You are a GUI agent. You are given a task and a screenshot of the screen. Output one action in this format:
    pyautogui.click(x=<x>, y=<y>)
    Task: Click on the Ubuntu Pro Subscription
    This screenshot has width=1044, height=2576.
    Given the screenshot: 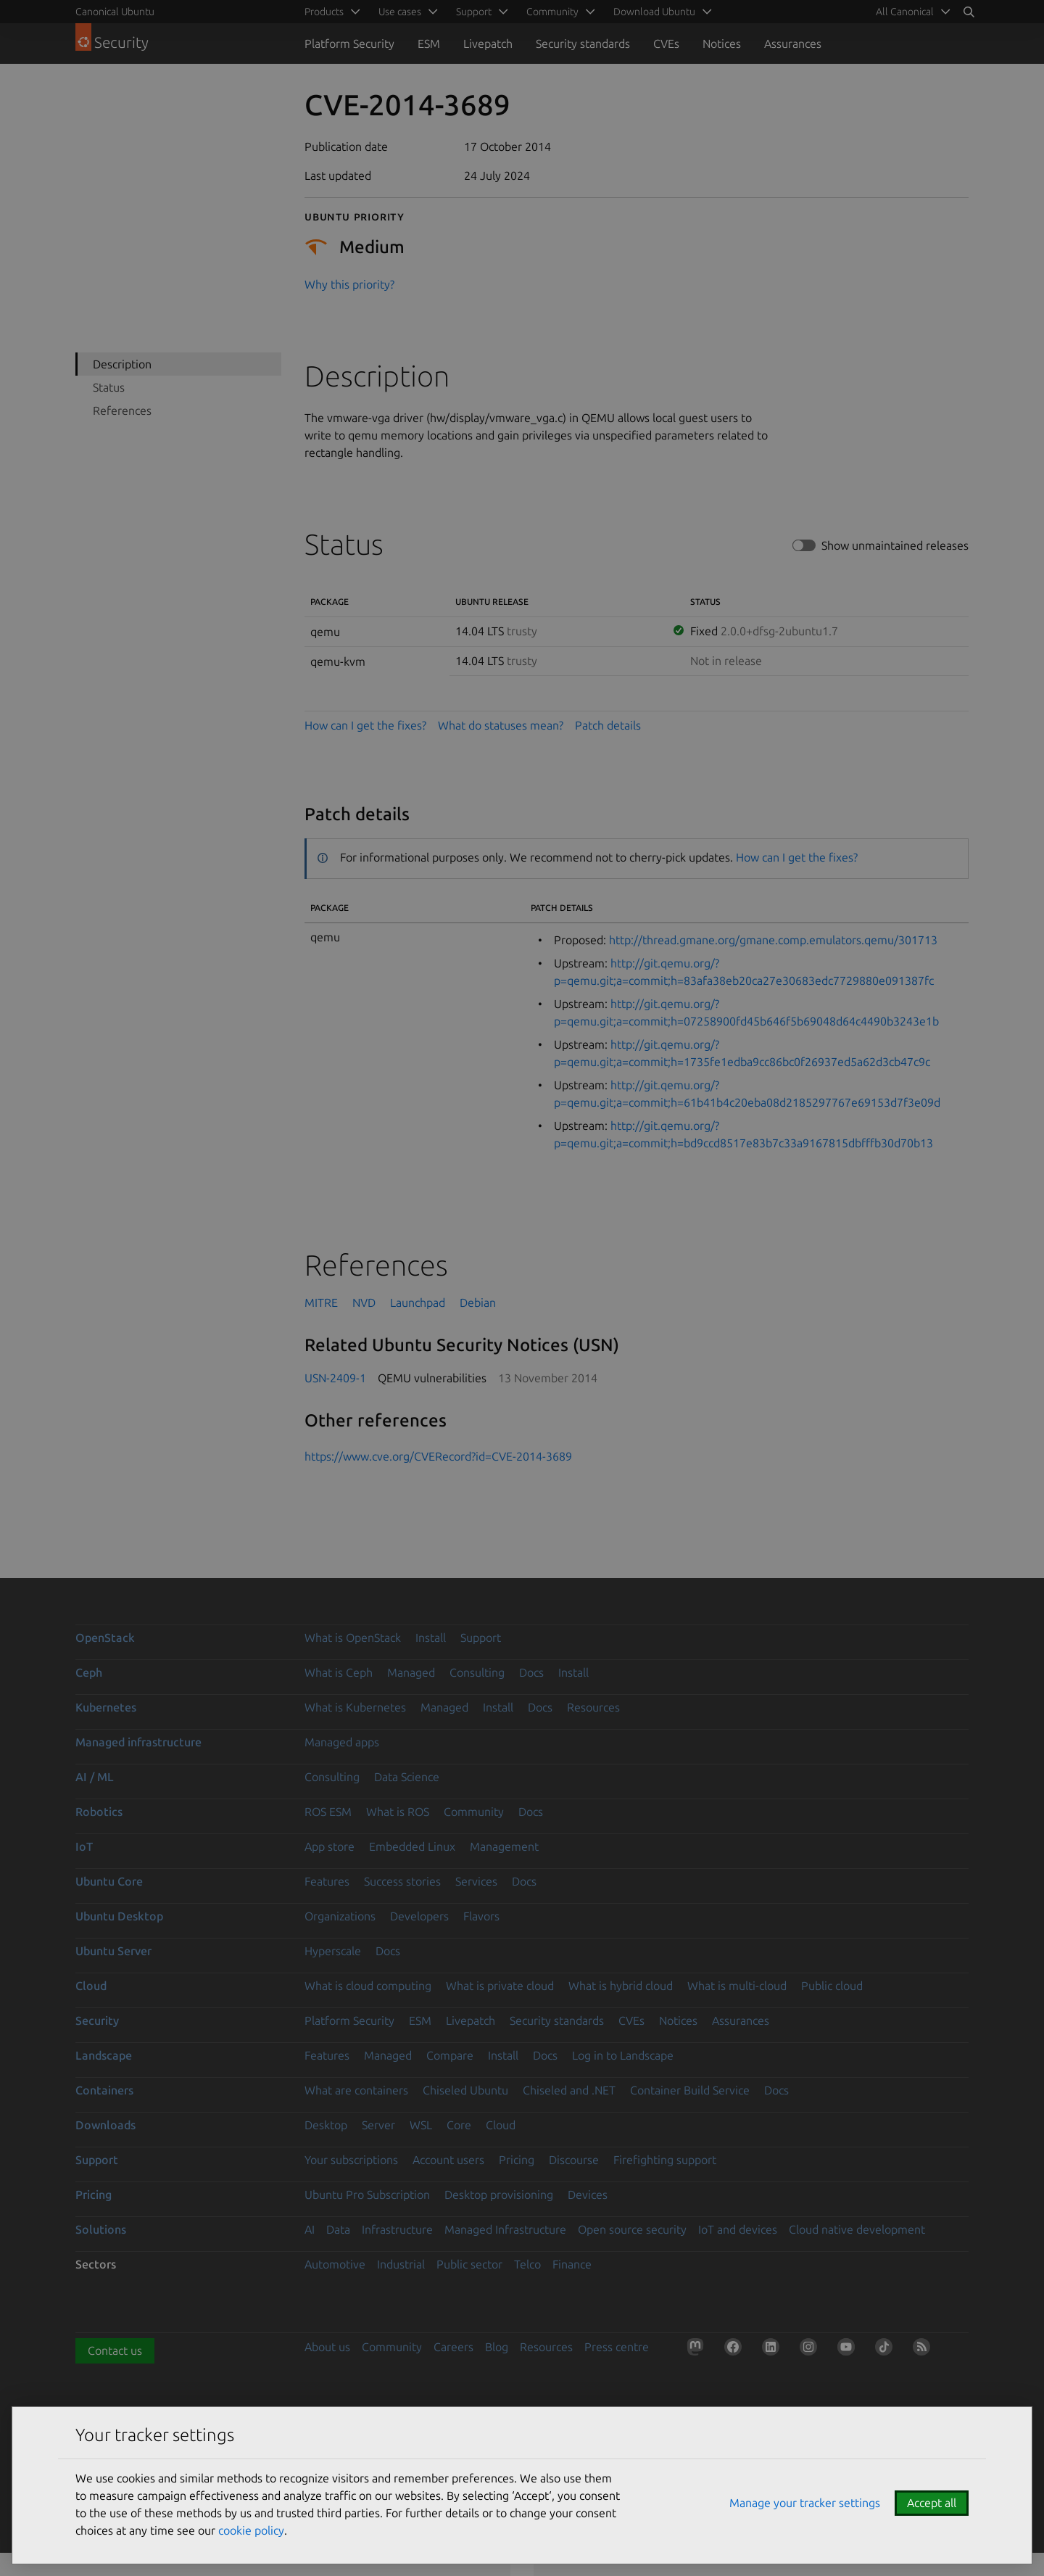 What is the action you would take?
    pyautogui.click(x=367, y=2194)
    